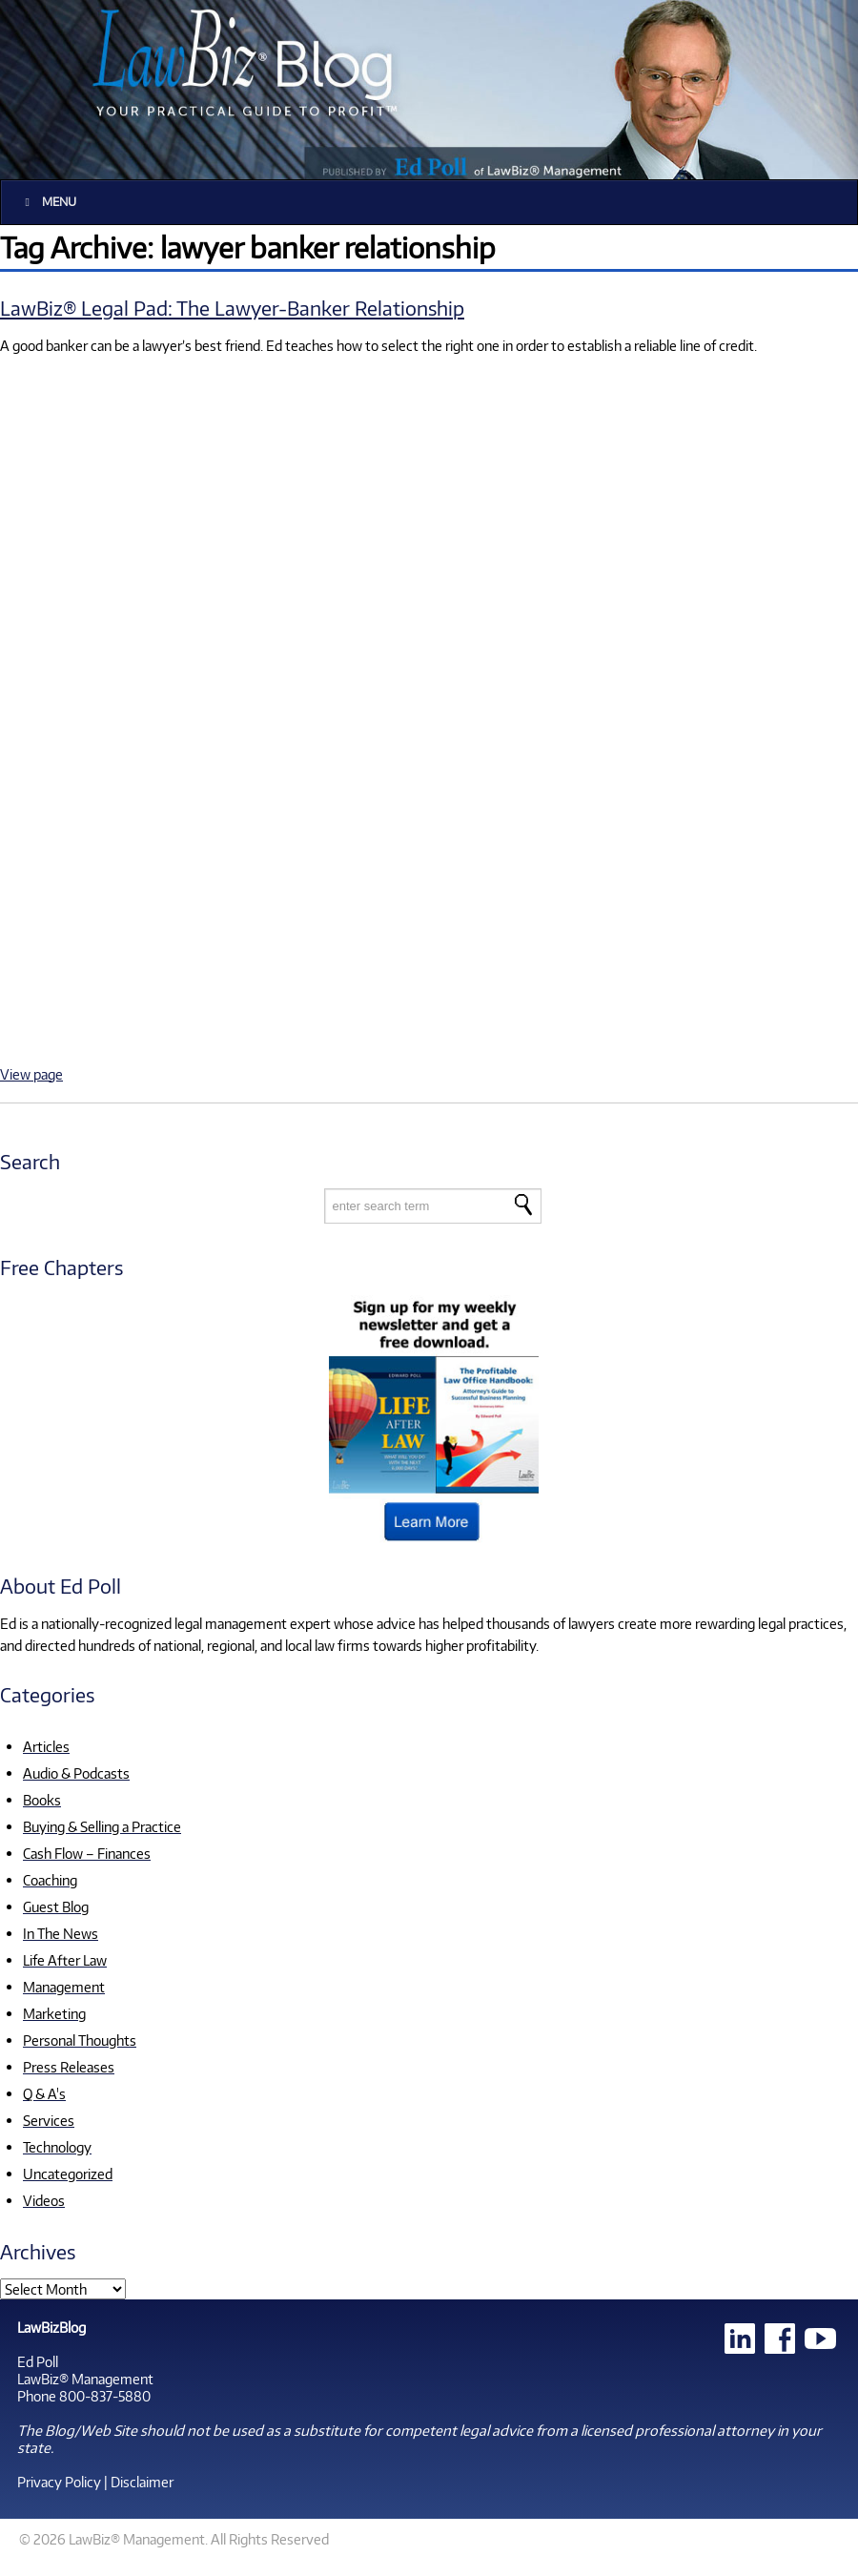 The height and width of the screenshot is (2576, 858). What do you see at coordinates (85, 2378) in the screenshot?
I see `LawBiz® Management` at bounding box center [85, 2378].